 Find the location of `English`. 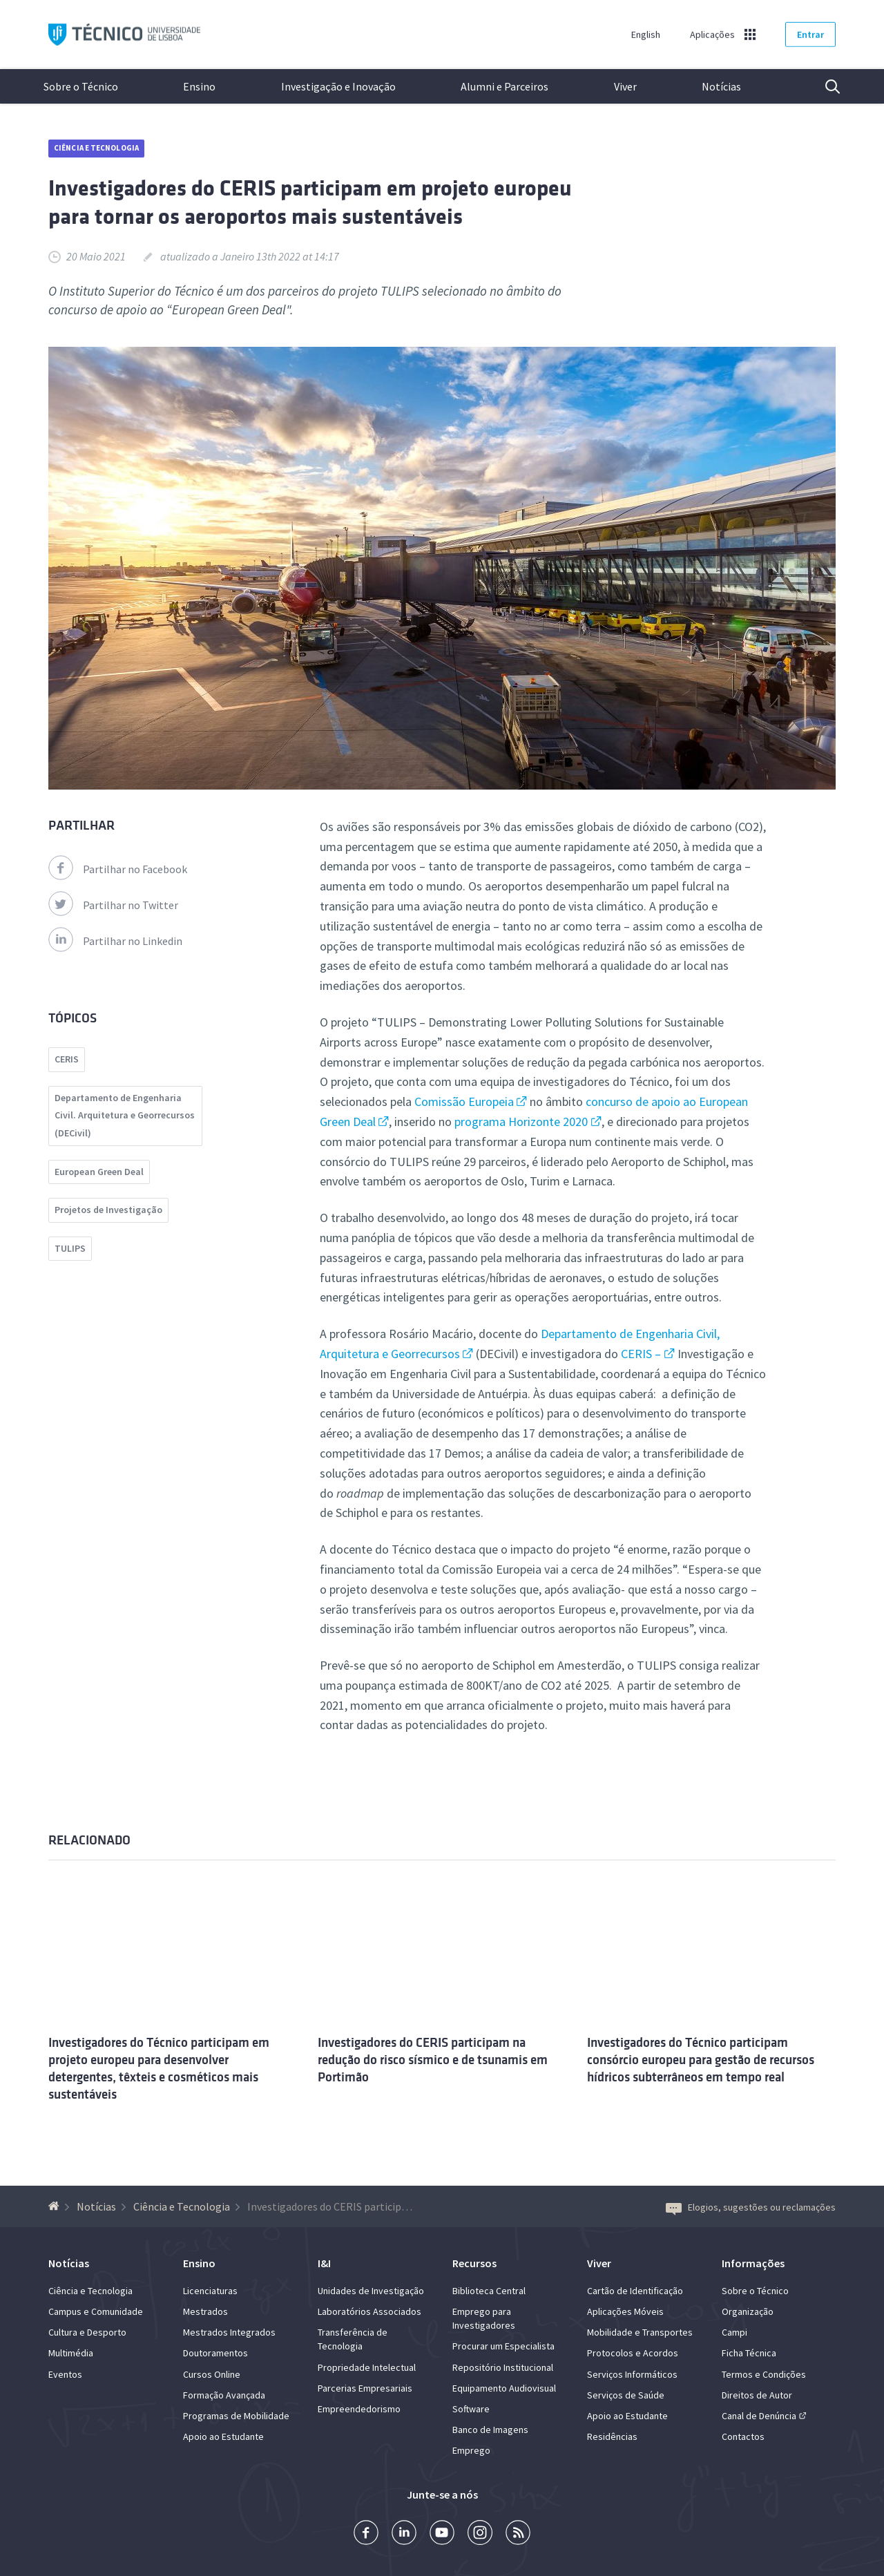

English is located at coordinates (645, 34).